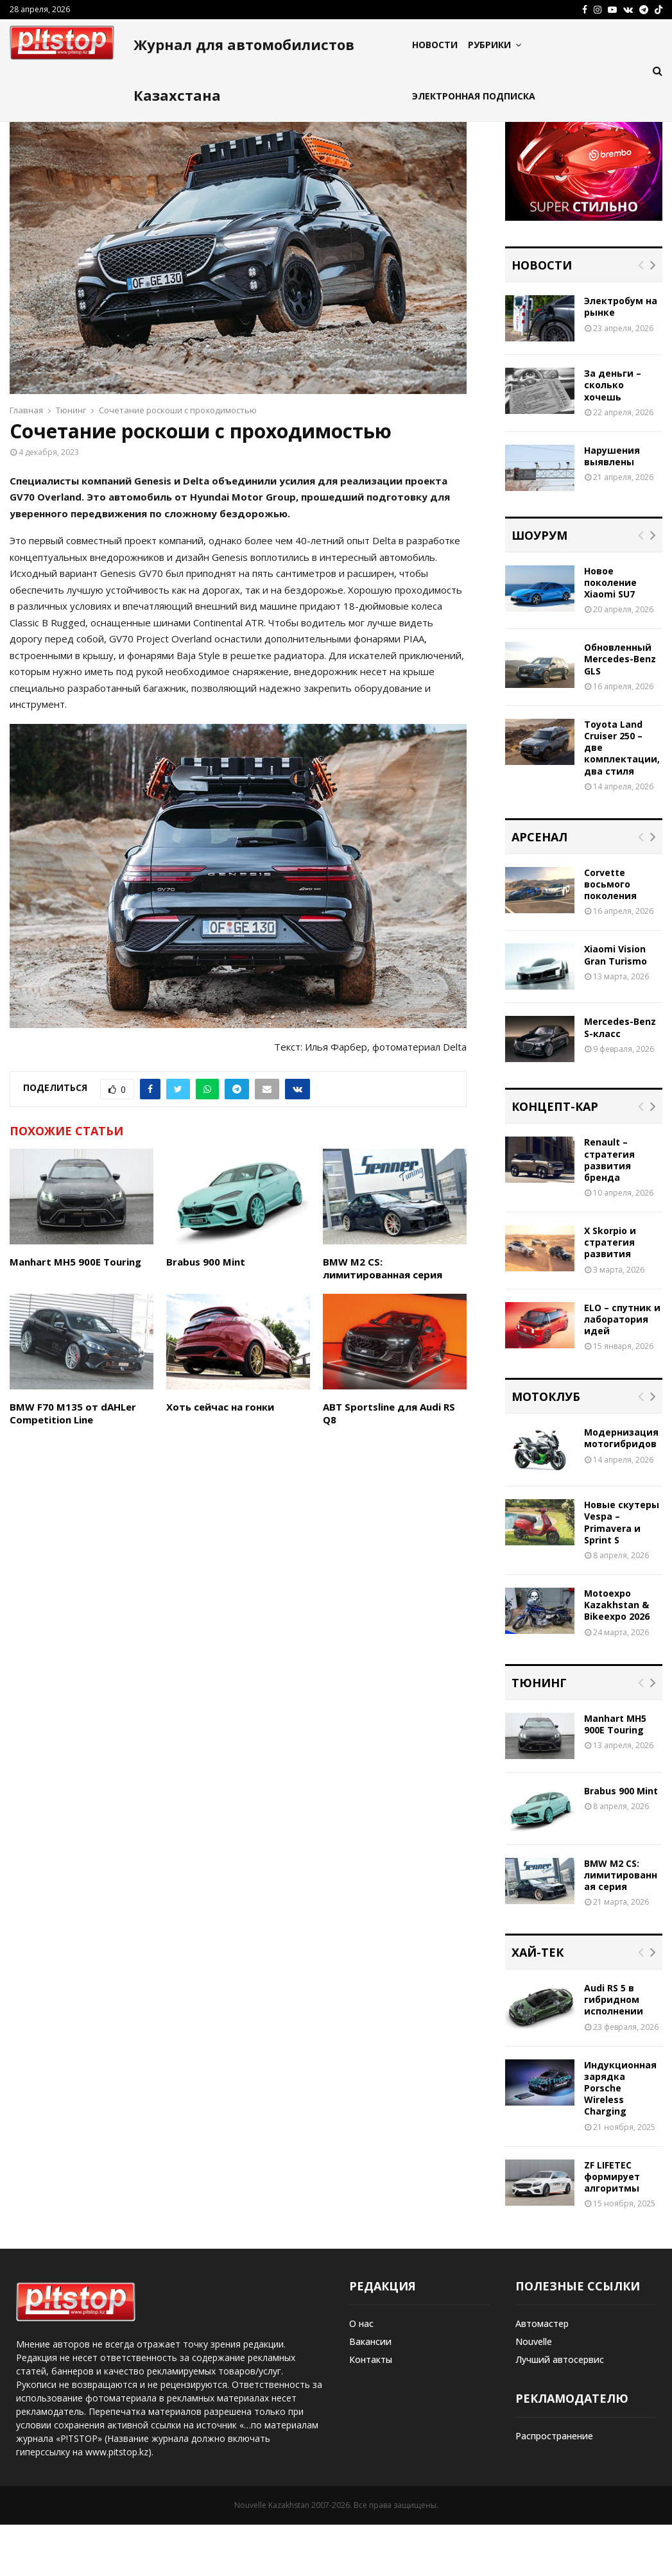 This screenshot has height=2576, width=672. Describe the element at coordinates (370, 2411) in the screenshot. I see `Контакты` at that location.